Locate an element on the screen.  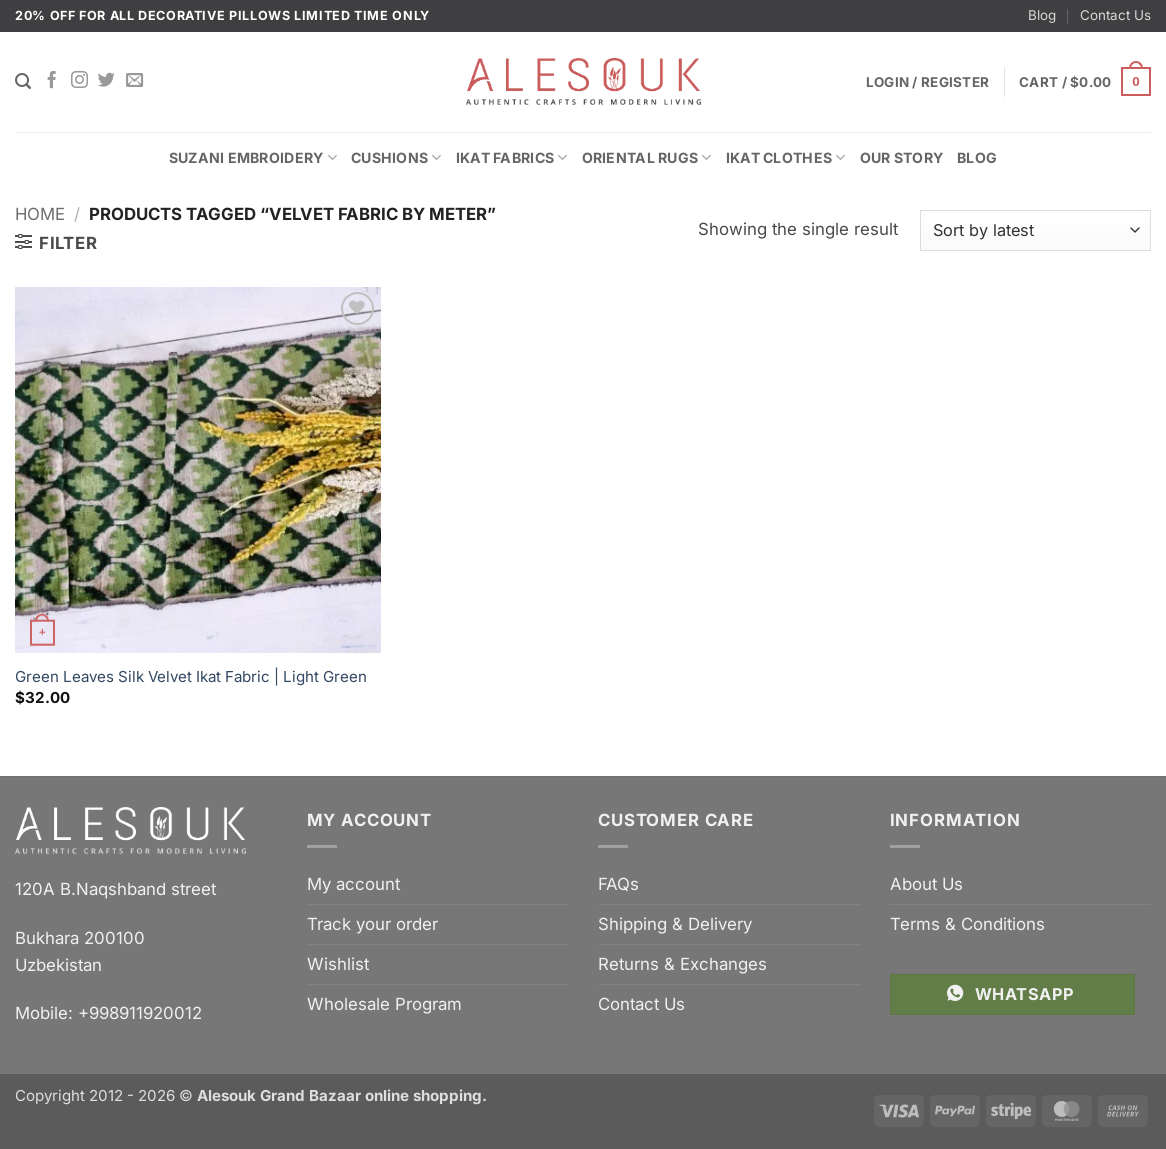
Oriental Rugs is located at coordinates (647, 157).